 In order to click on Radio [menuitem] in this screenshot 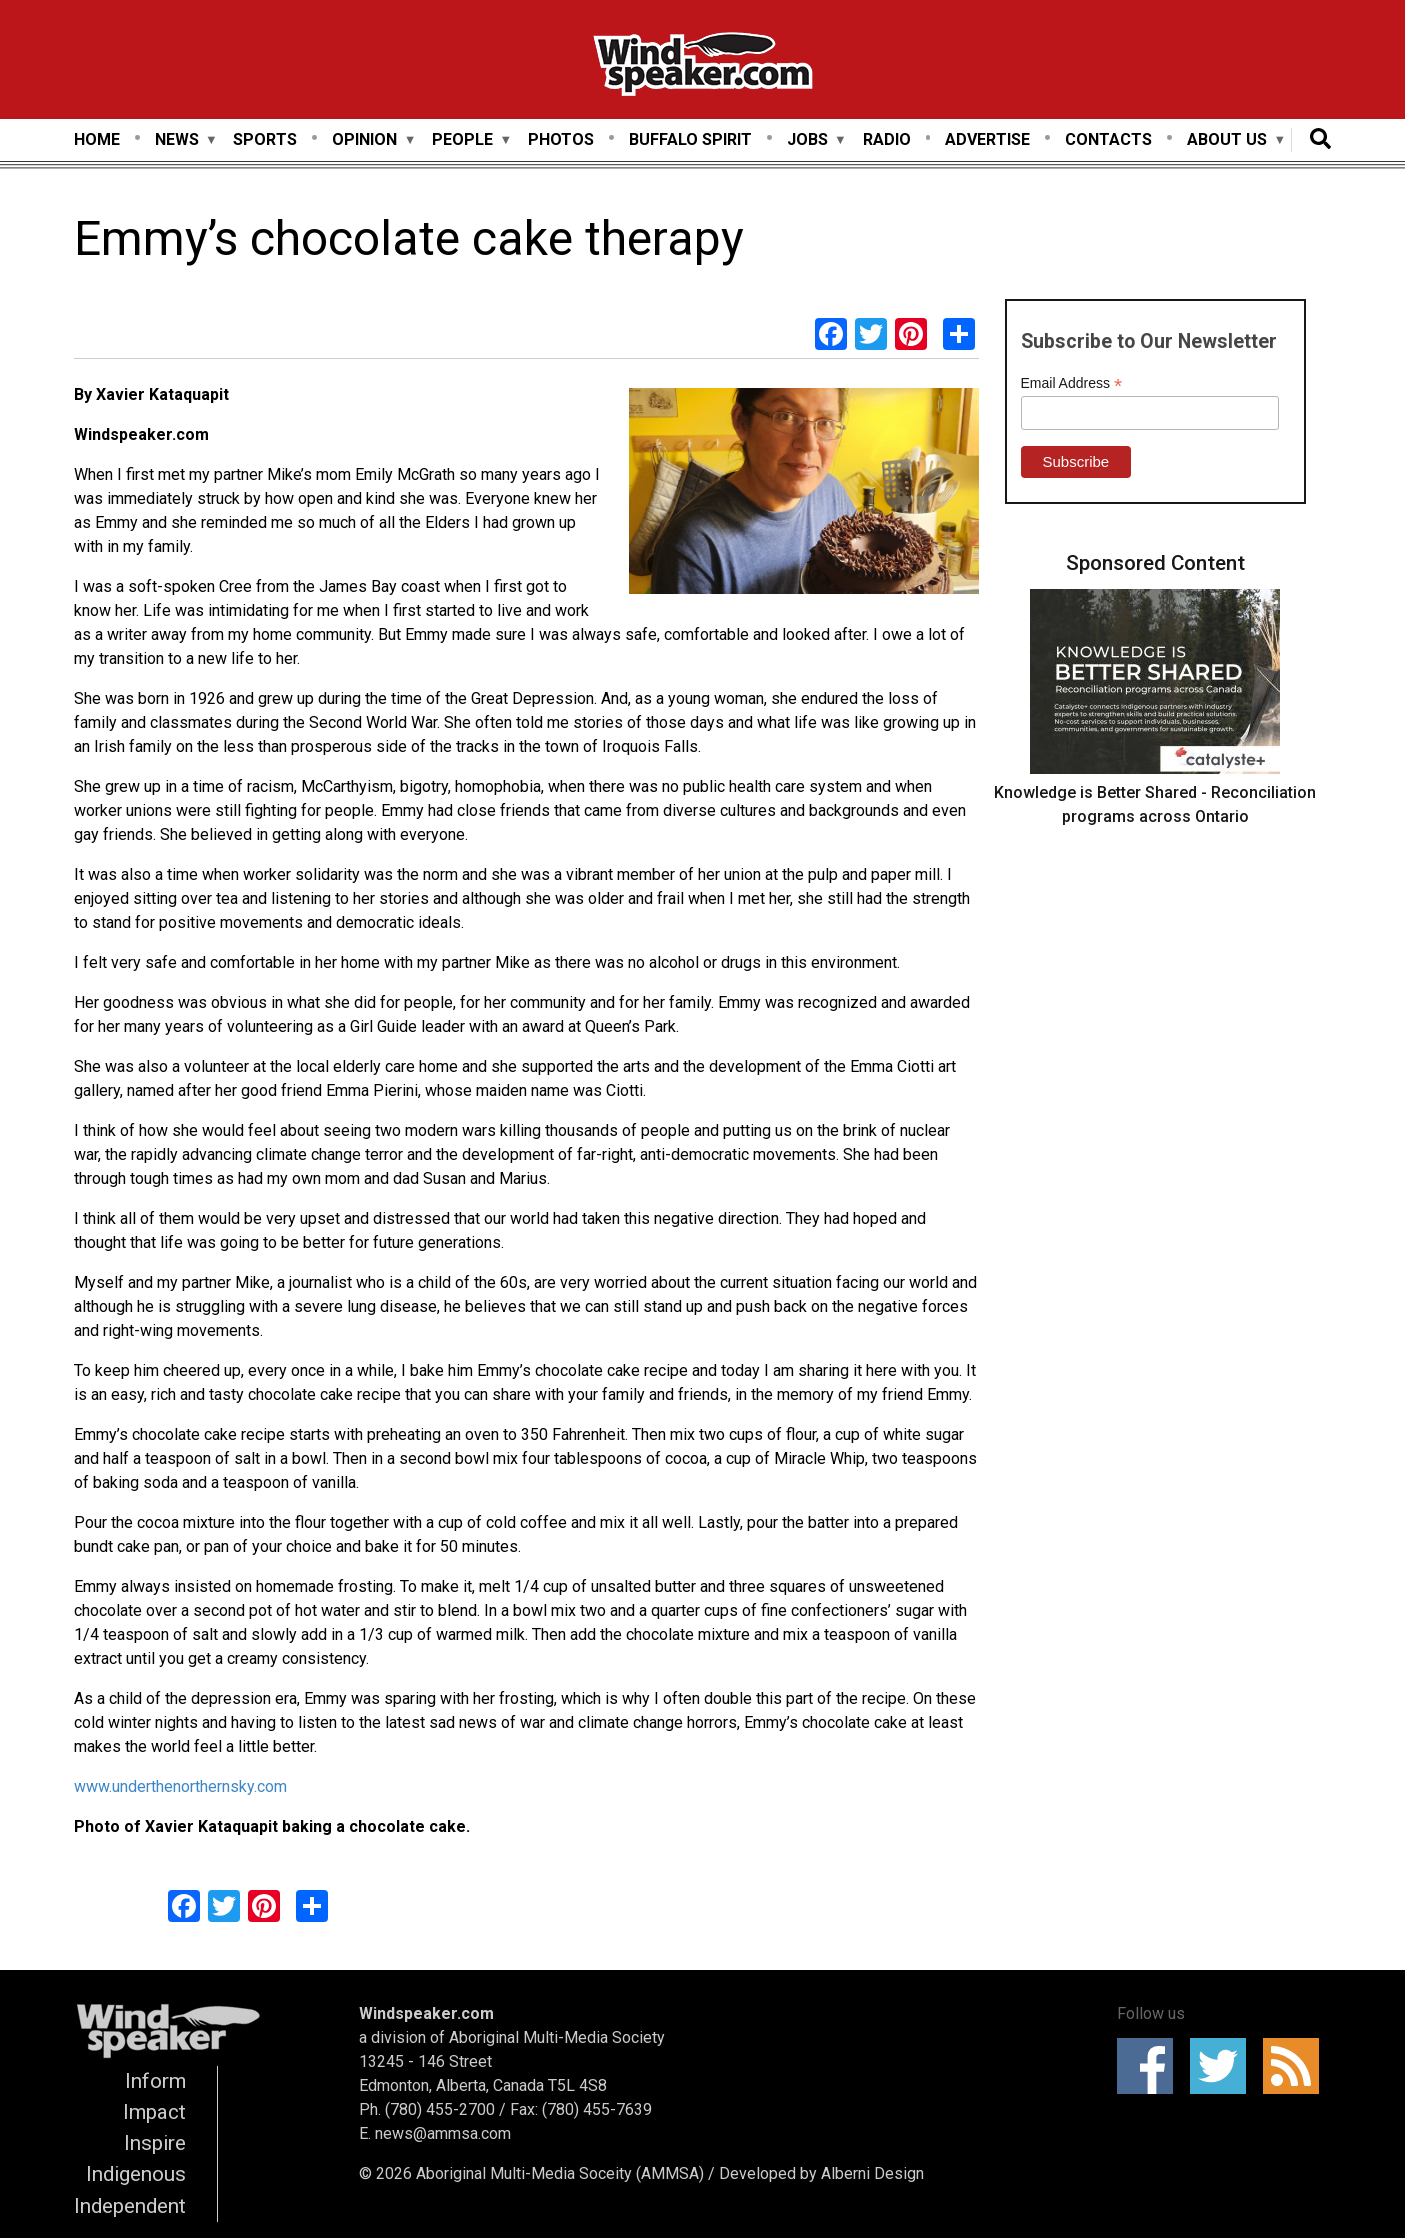, I will do `click(887, 139)`.